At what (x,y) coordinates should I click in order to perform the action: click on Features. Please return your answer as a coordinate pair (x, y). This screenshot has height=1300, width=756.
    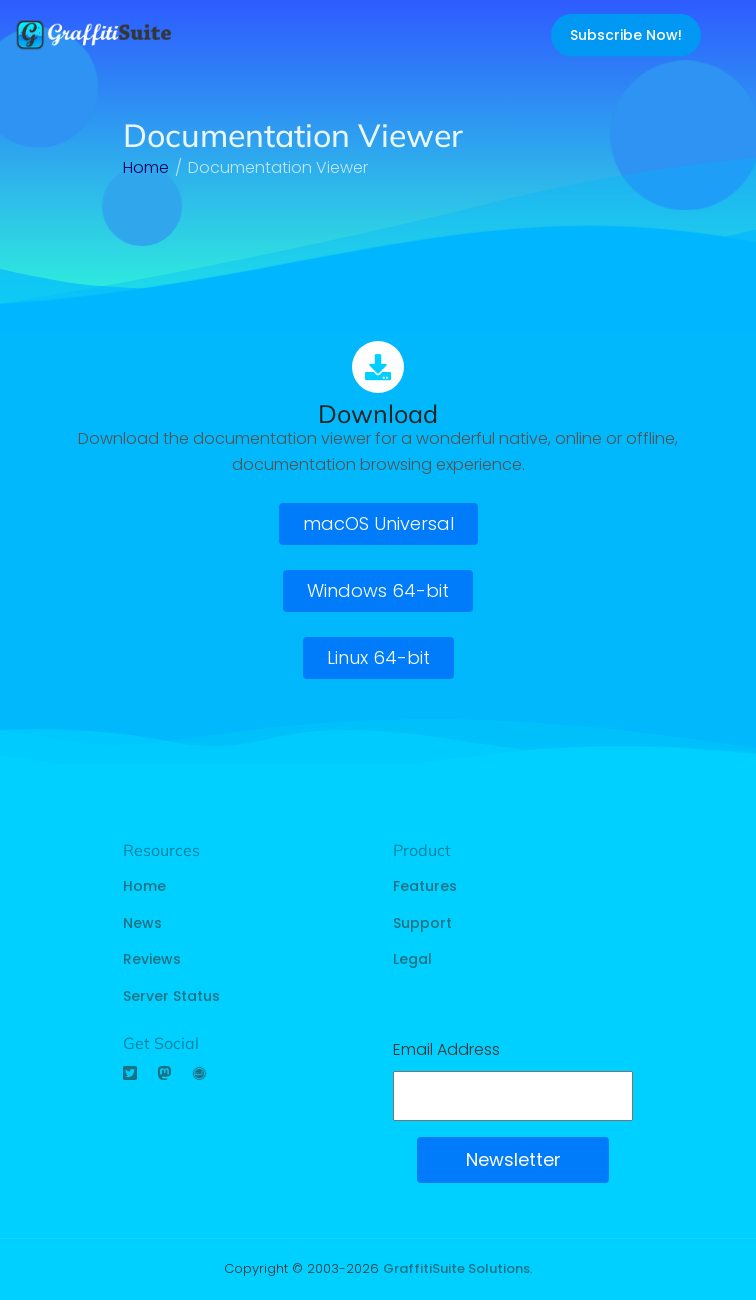
    Looking at the image, I should click on (425, 886).